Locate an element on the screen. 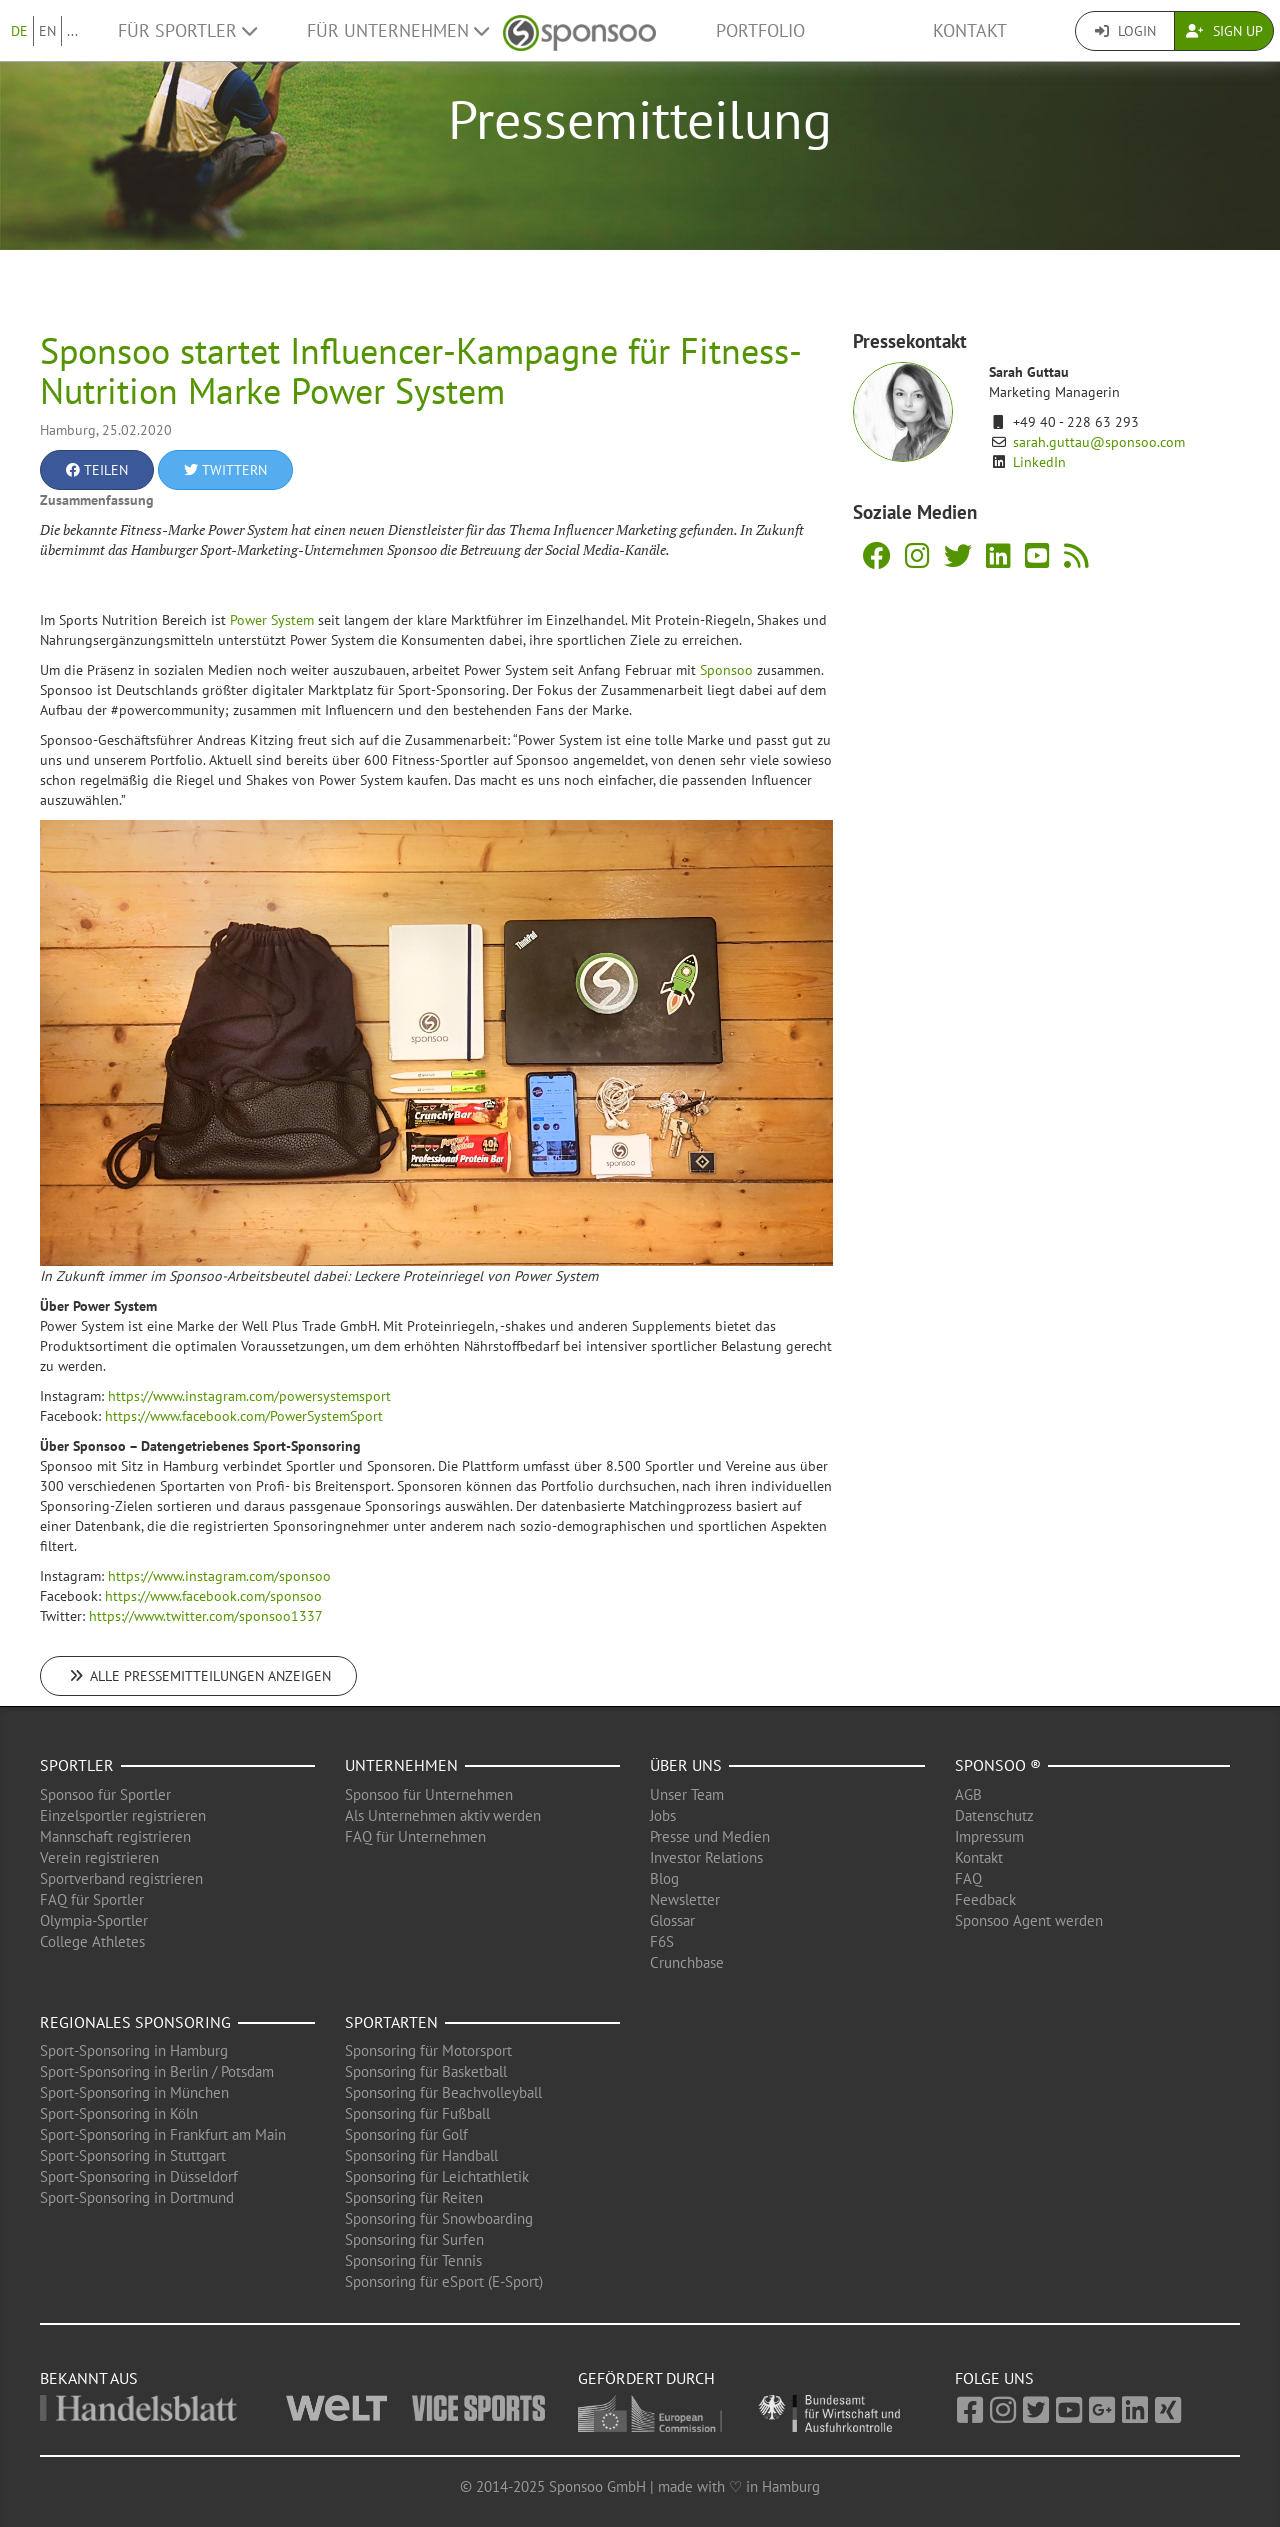 The height and width of the screenshot is (2527, 1280). Sponsoring für Surfen is located at coordinates (414, 2239).